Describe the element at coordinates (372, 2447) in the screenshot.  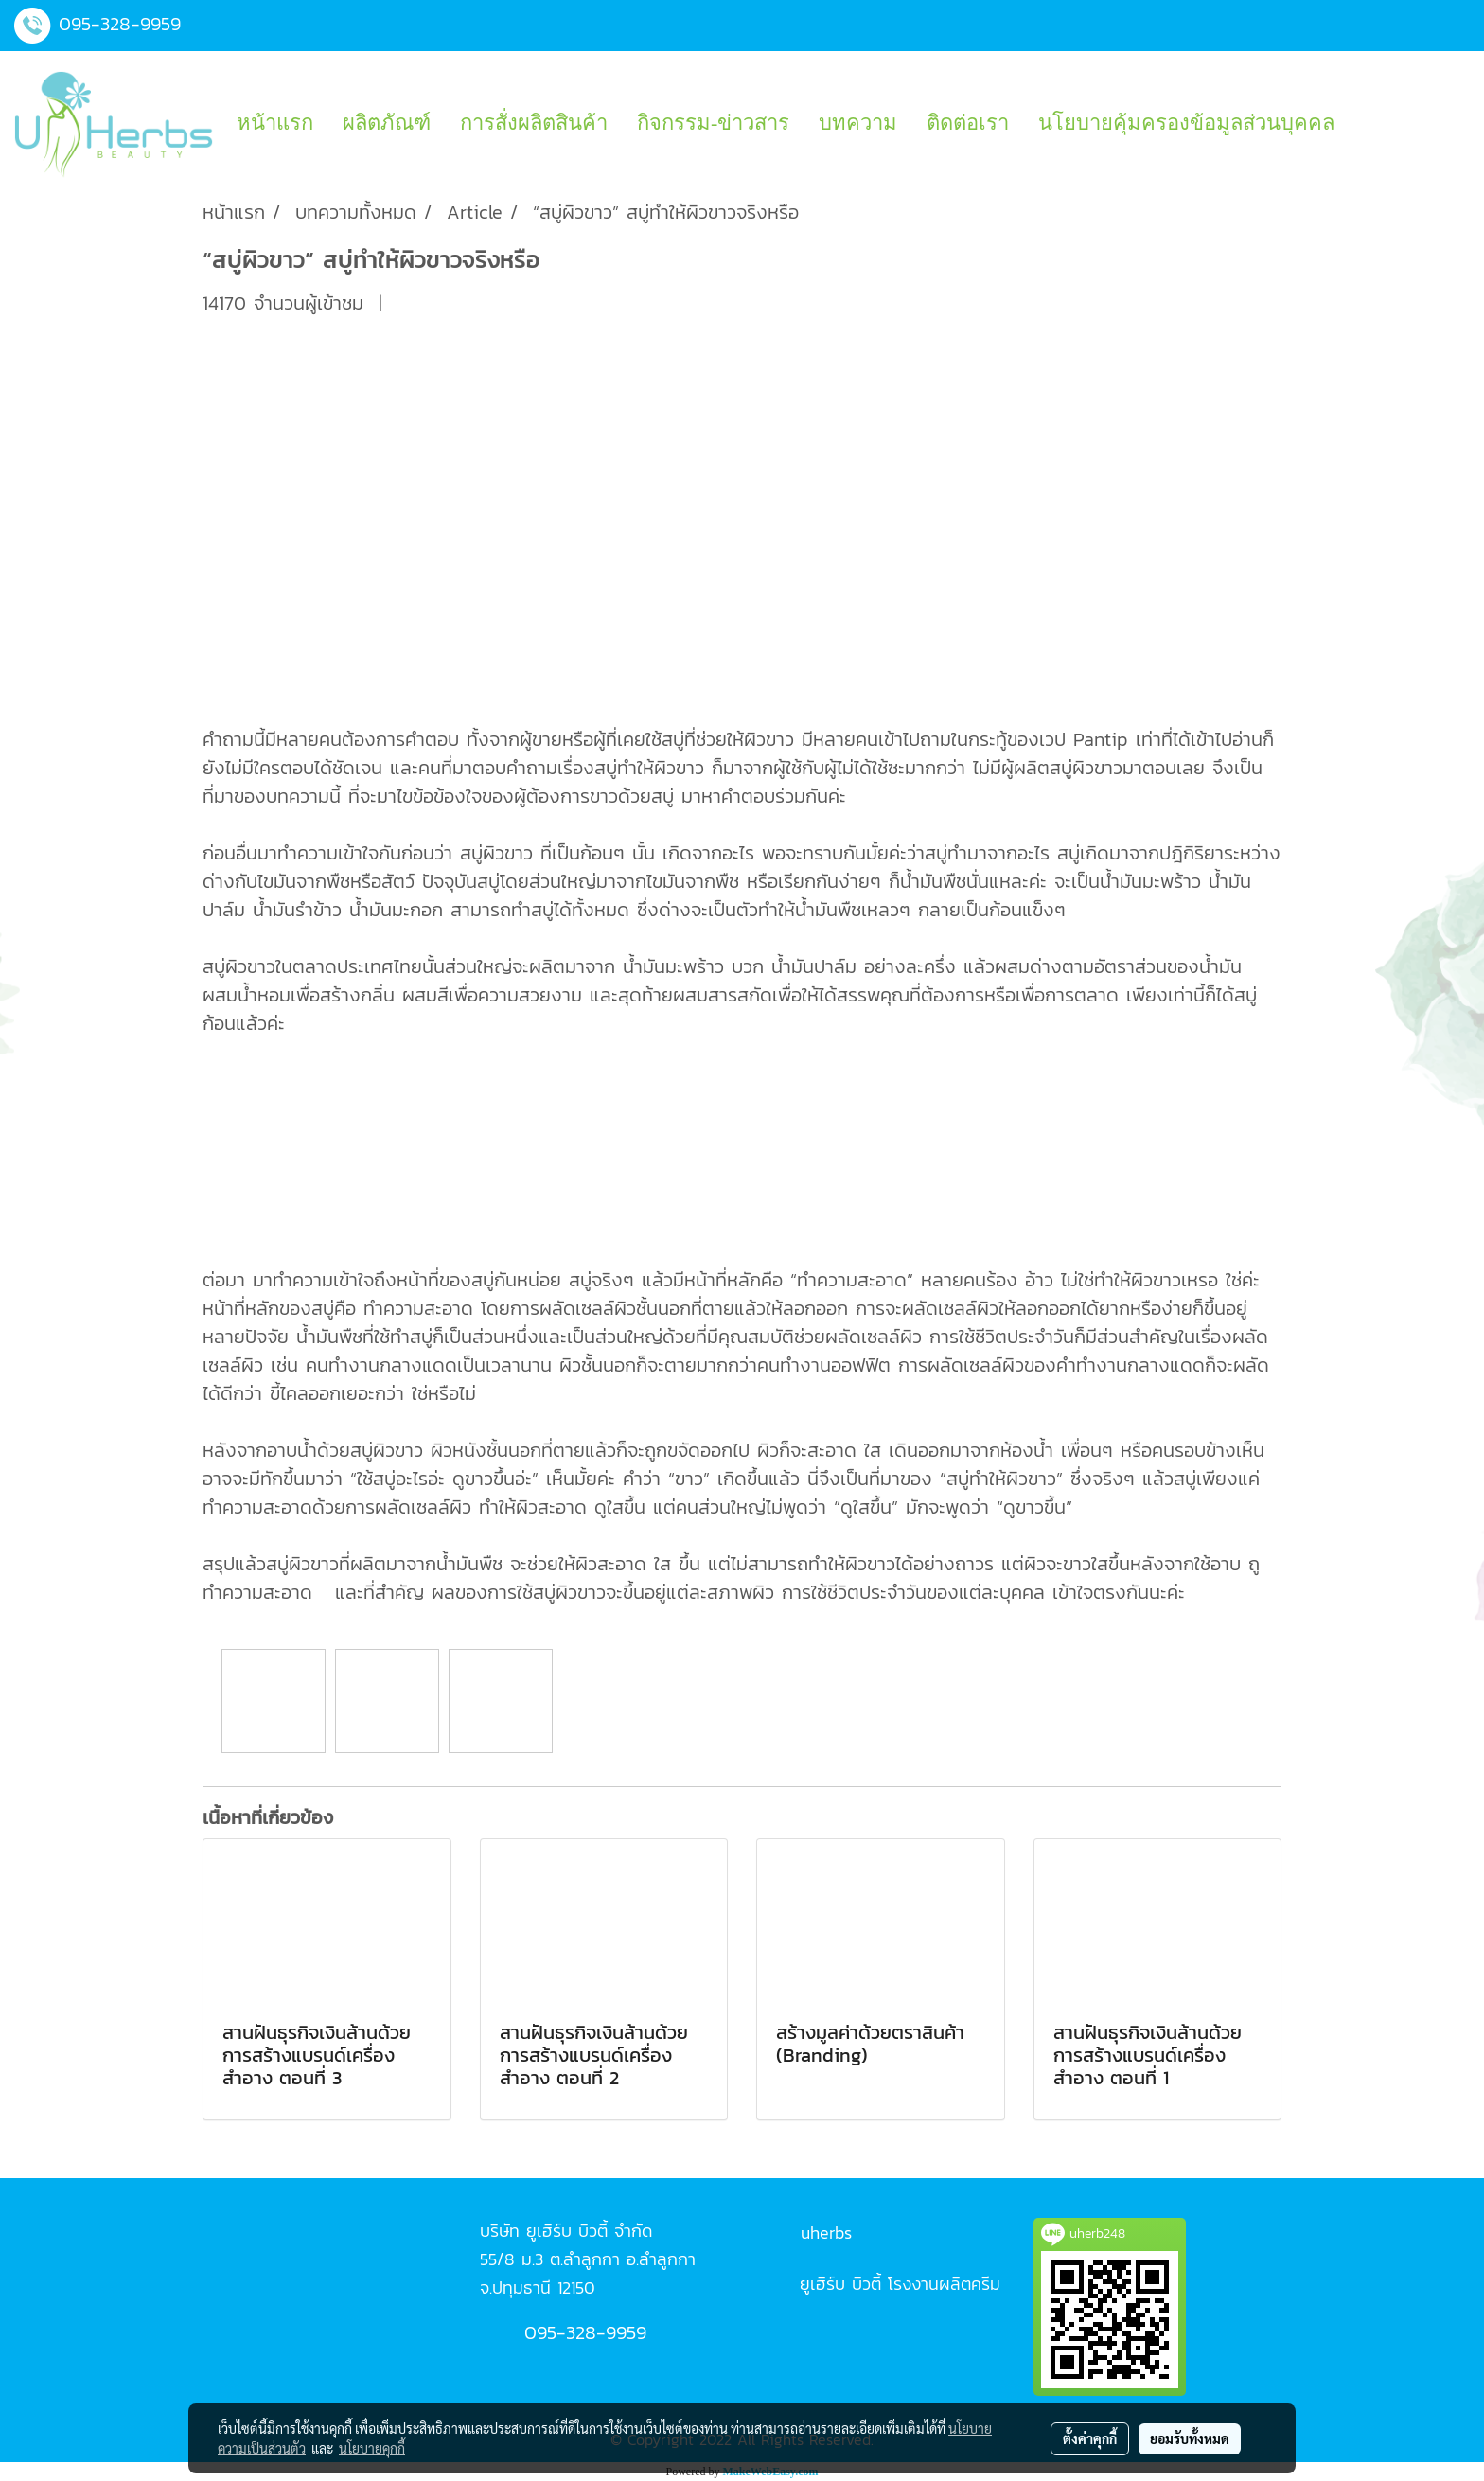
I see `นโยบายคุกกี้` at that location.